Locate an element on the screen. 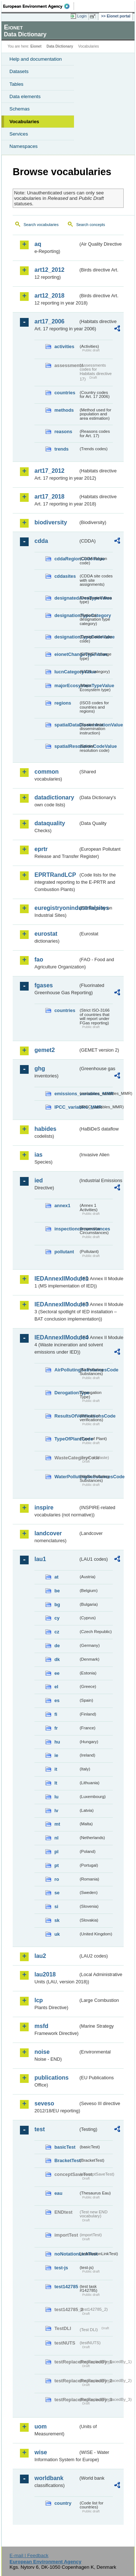  ro is located at coordinates (56, 1879).